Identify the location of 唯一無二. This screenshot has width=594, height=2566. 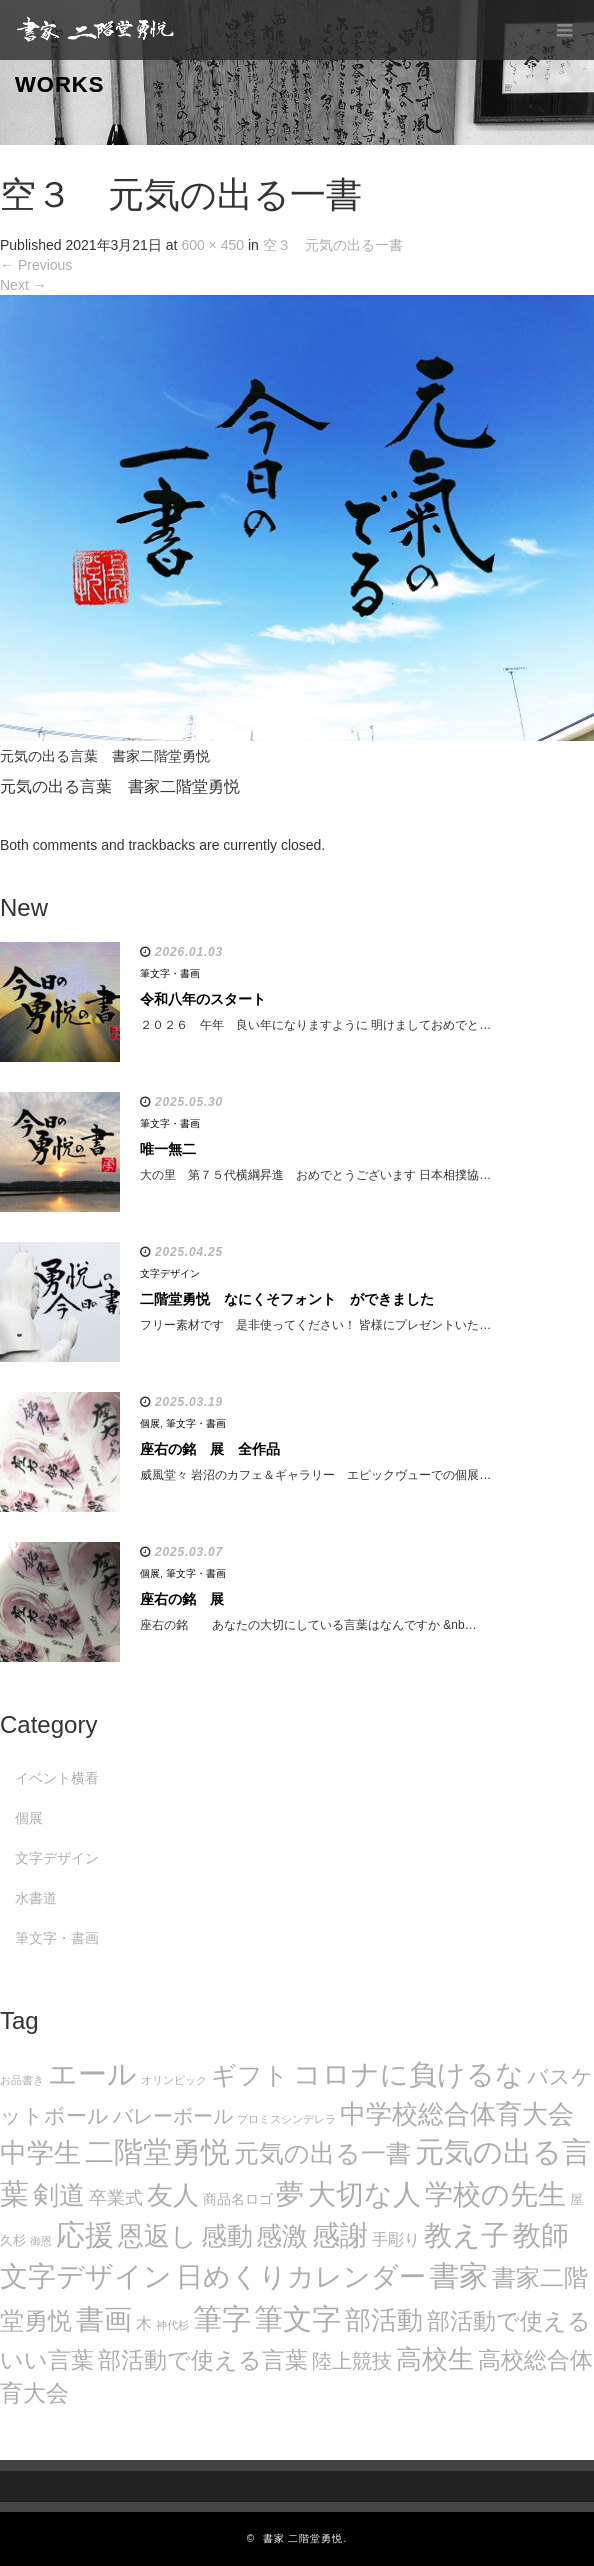
(168, 1149).